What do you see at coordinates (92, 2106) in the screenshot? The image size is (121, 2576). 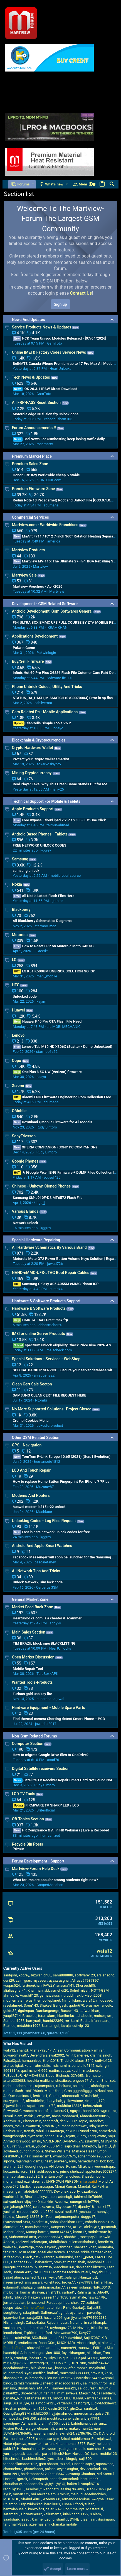 I see `behruzabab` at bounding box center [92, 2106].